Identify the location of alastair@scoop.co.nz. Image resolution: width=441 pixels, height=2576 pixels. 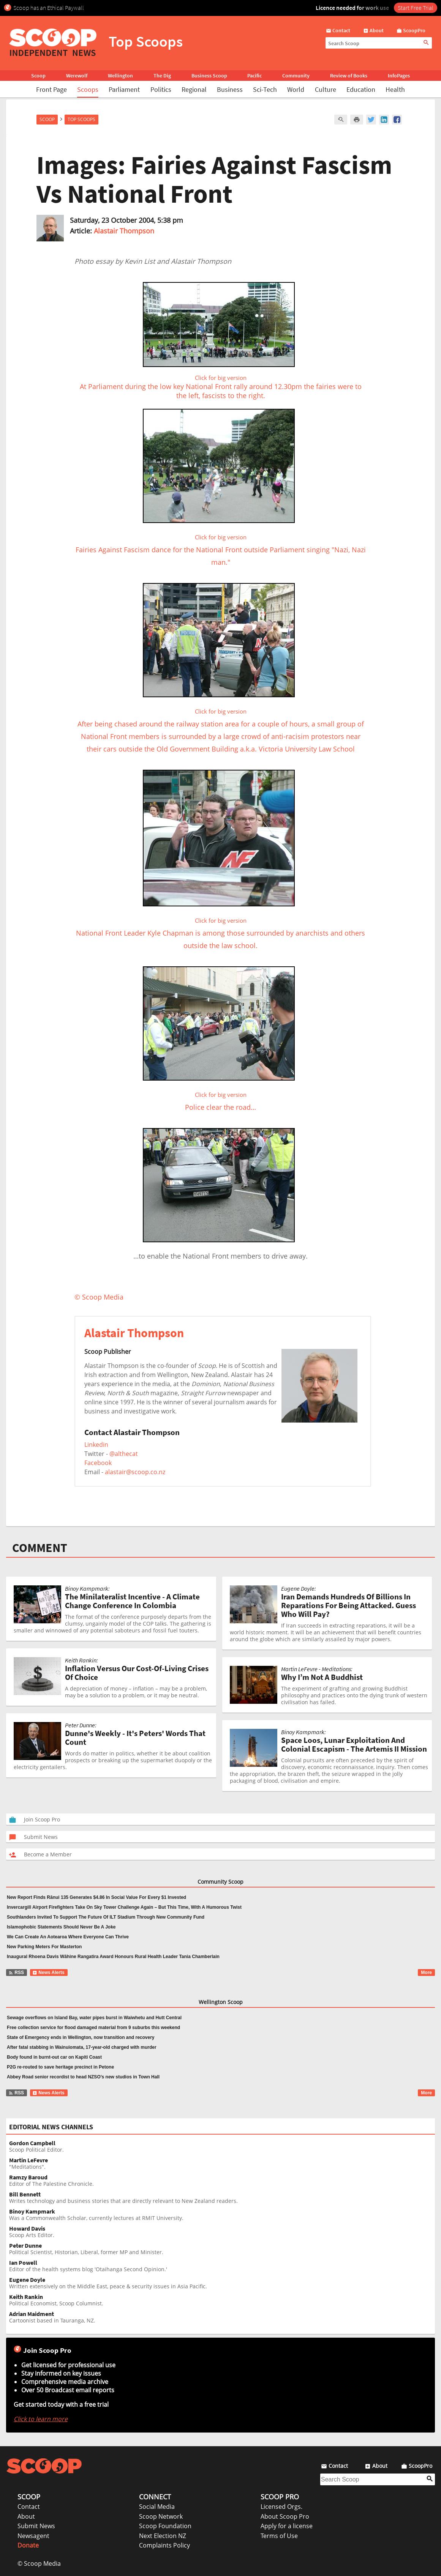
(135, 1472).